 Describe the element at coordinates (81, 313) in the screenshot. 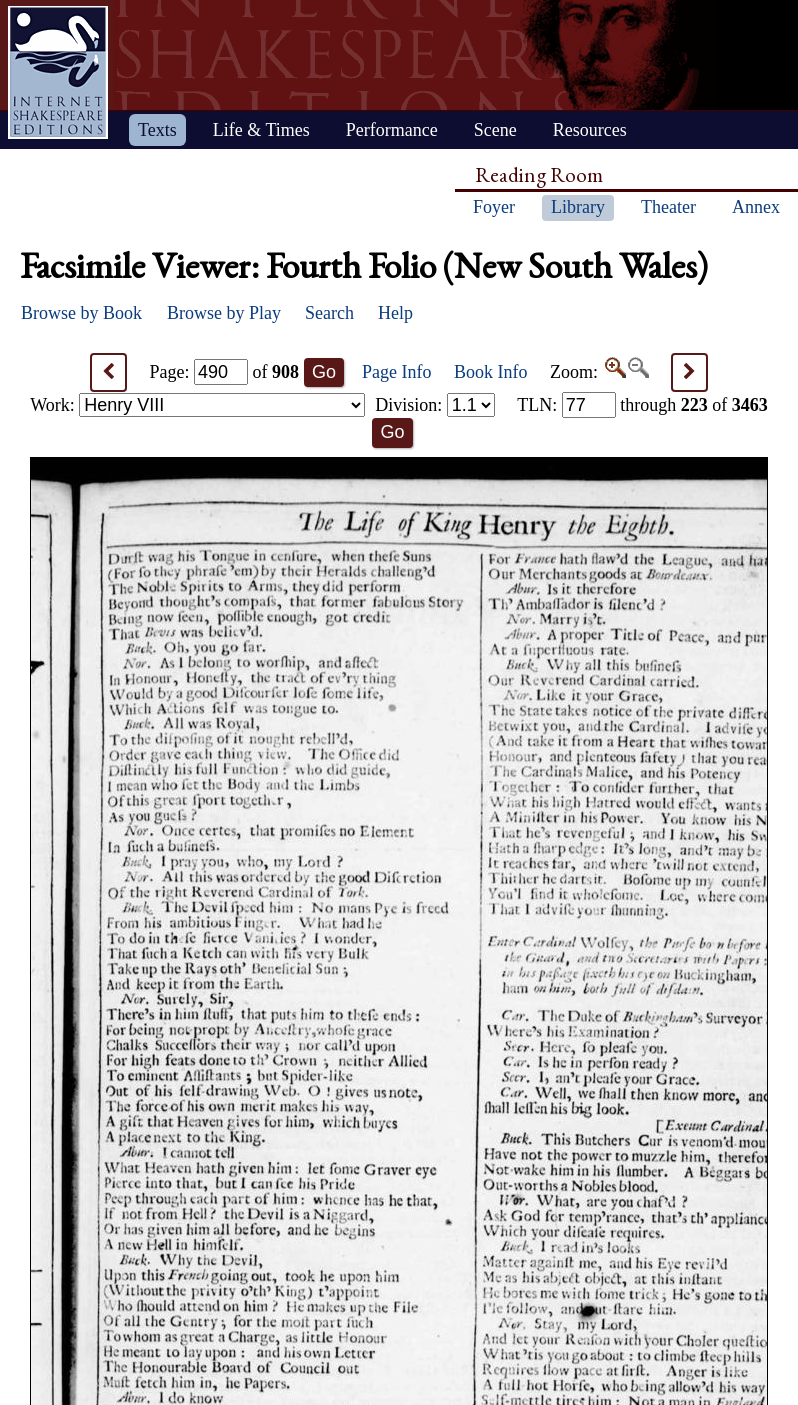

I see `Browse by Book` at that location.